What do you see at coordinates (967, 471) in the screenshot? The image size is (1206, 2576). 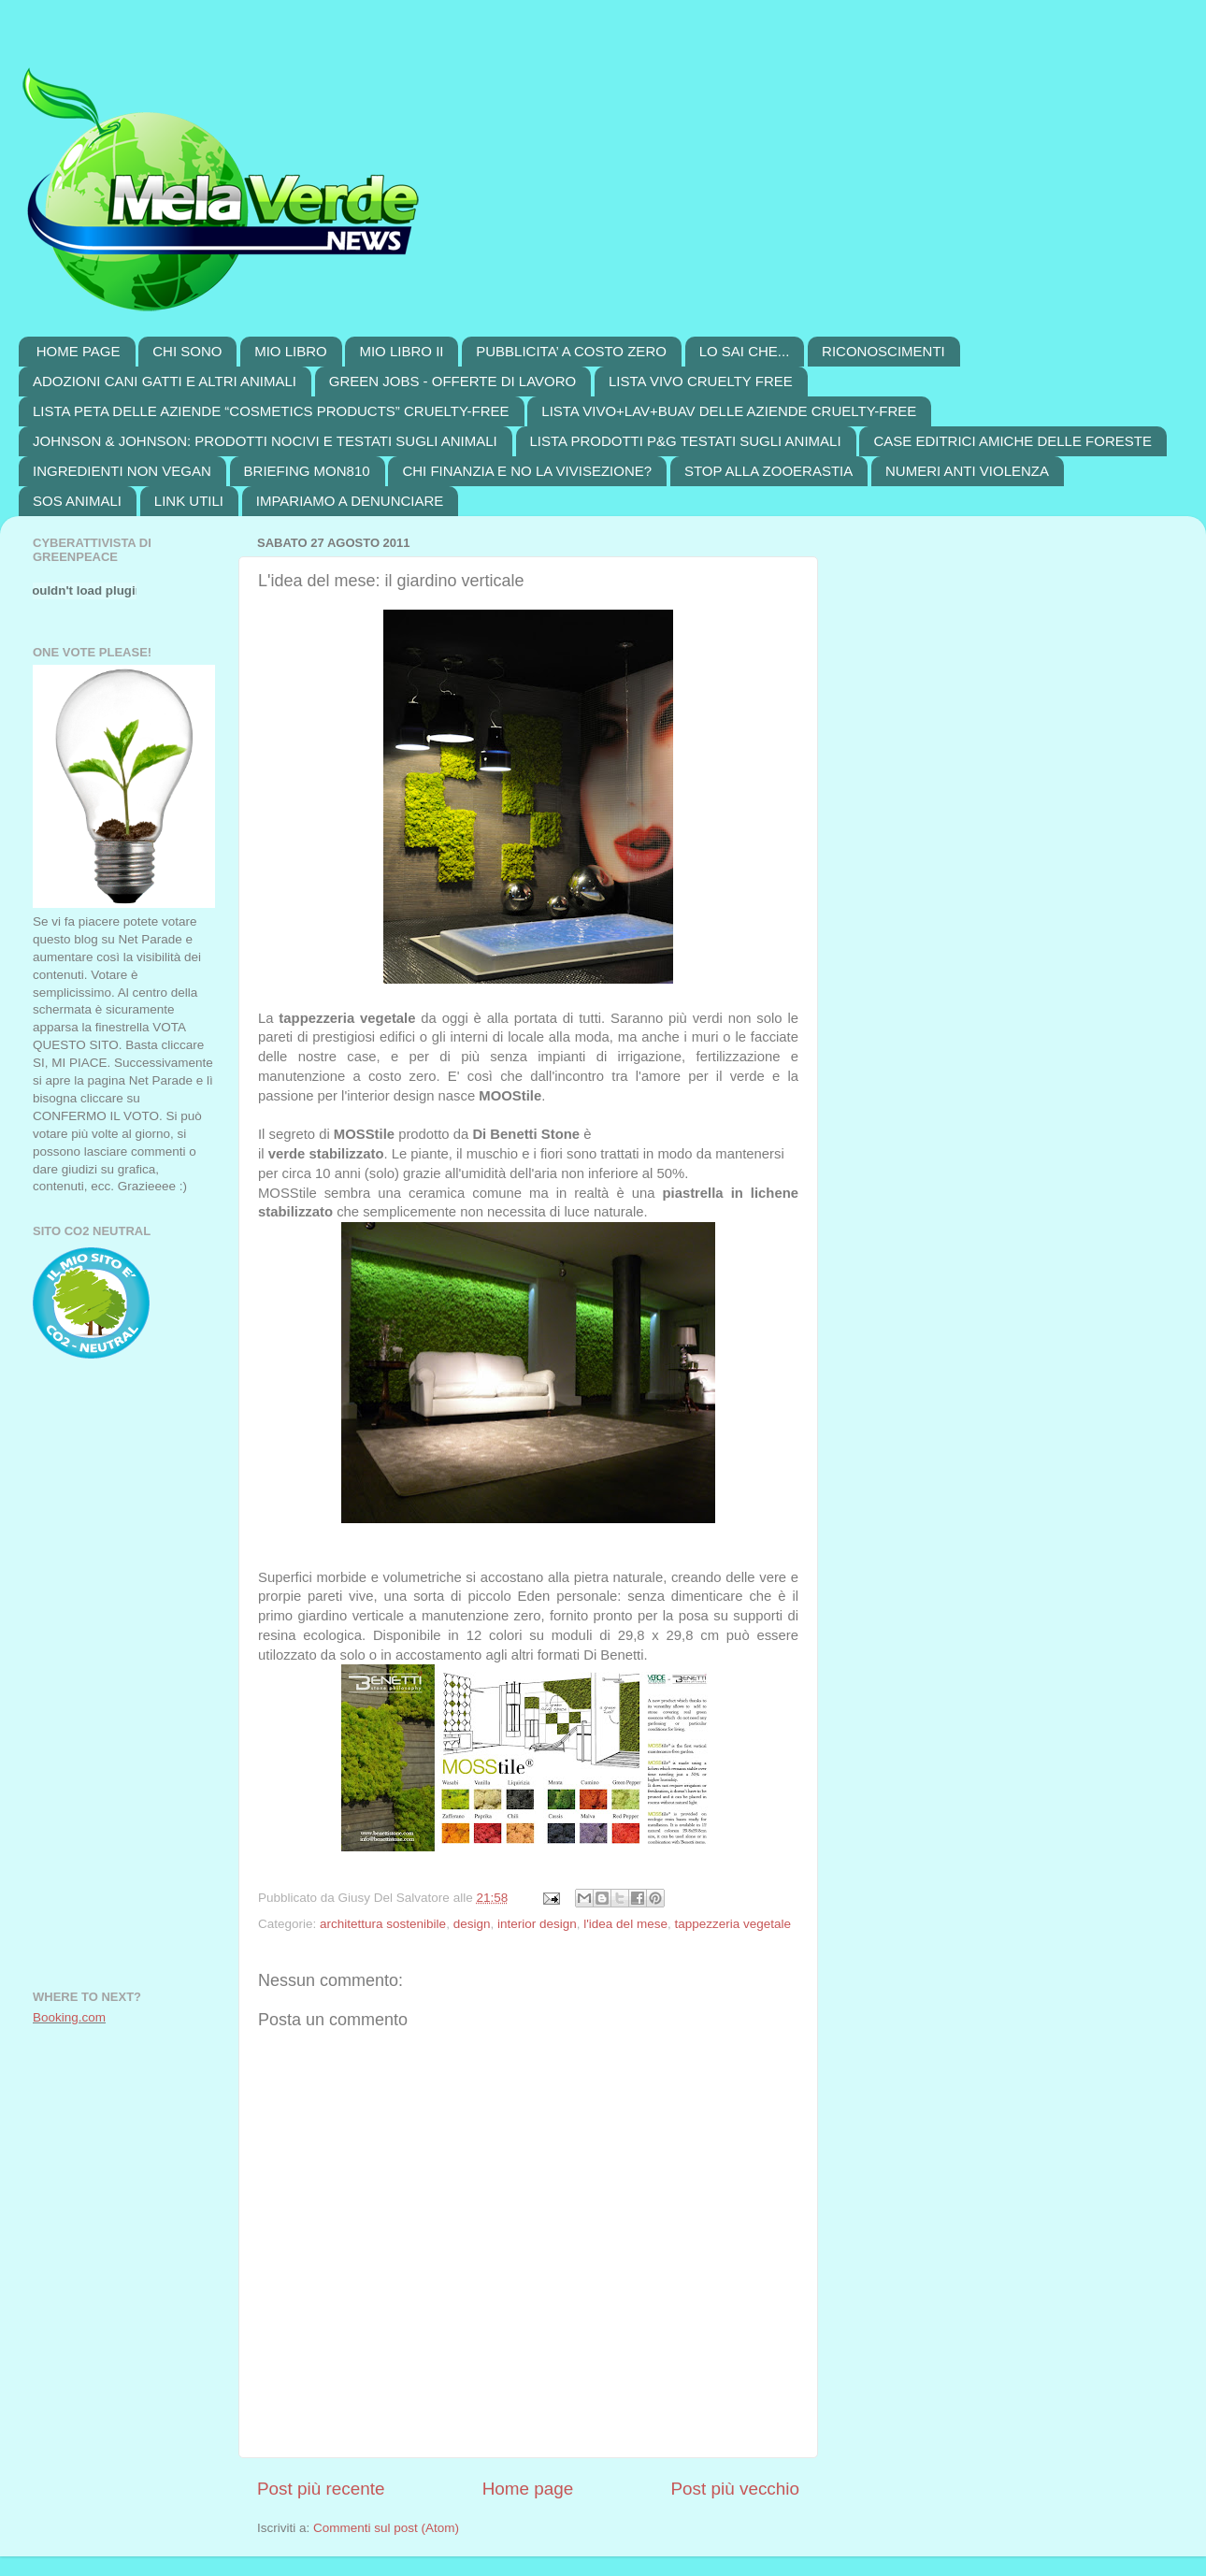 I see `NUMERI ANTI VIOLENZA` at bounding box center [967, 471].